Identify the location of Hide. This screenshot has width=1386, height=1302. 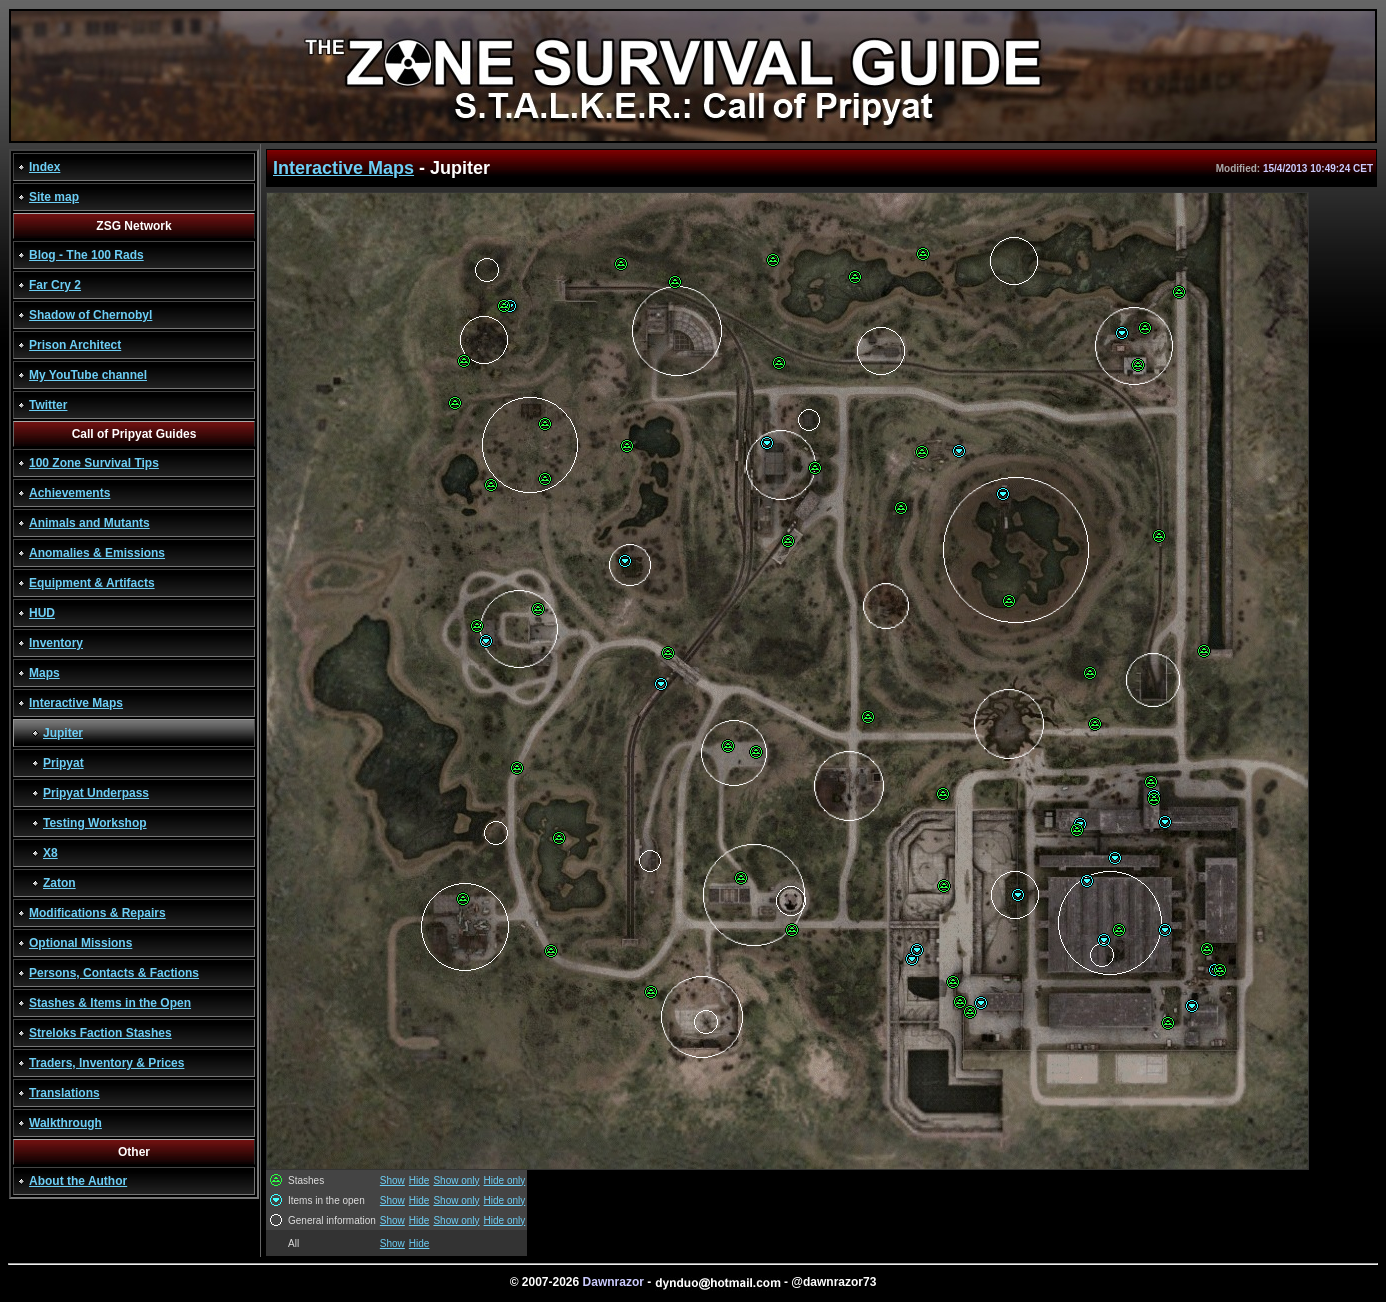
(419, 1180).